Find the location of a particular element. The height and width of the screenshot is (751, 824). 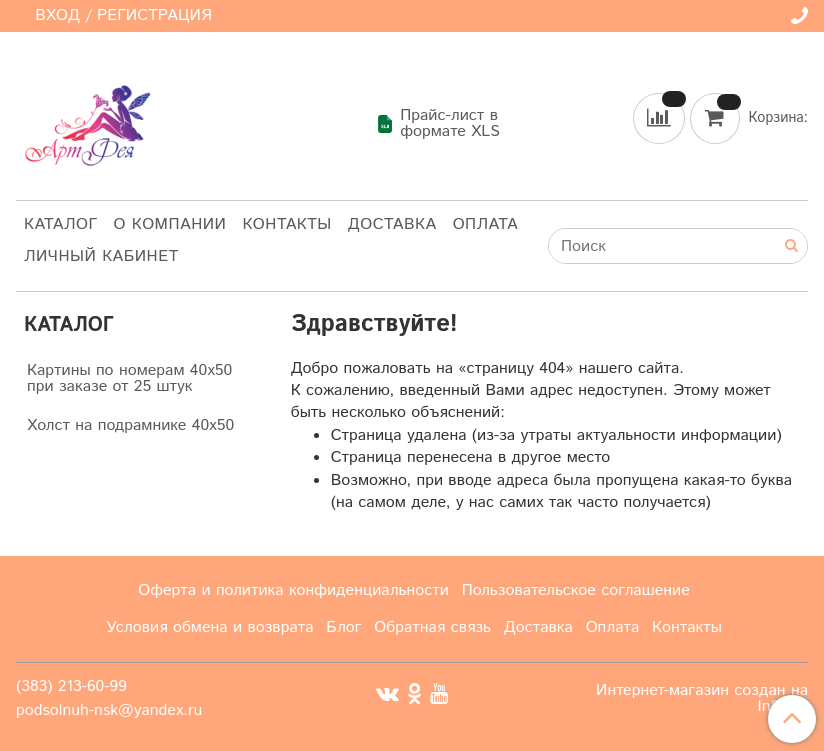

Пользовательское соглашение is located at coordinates (576, 590).